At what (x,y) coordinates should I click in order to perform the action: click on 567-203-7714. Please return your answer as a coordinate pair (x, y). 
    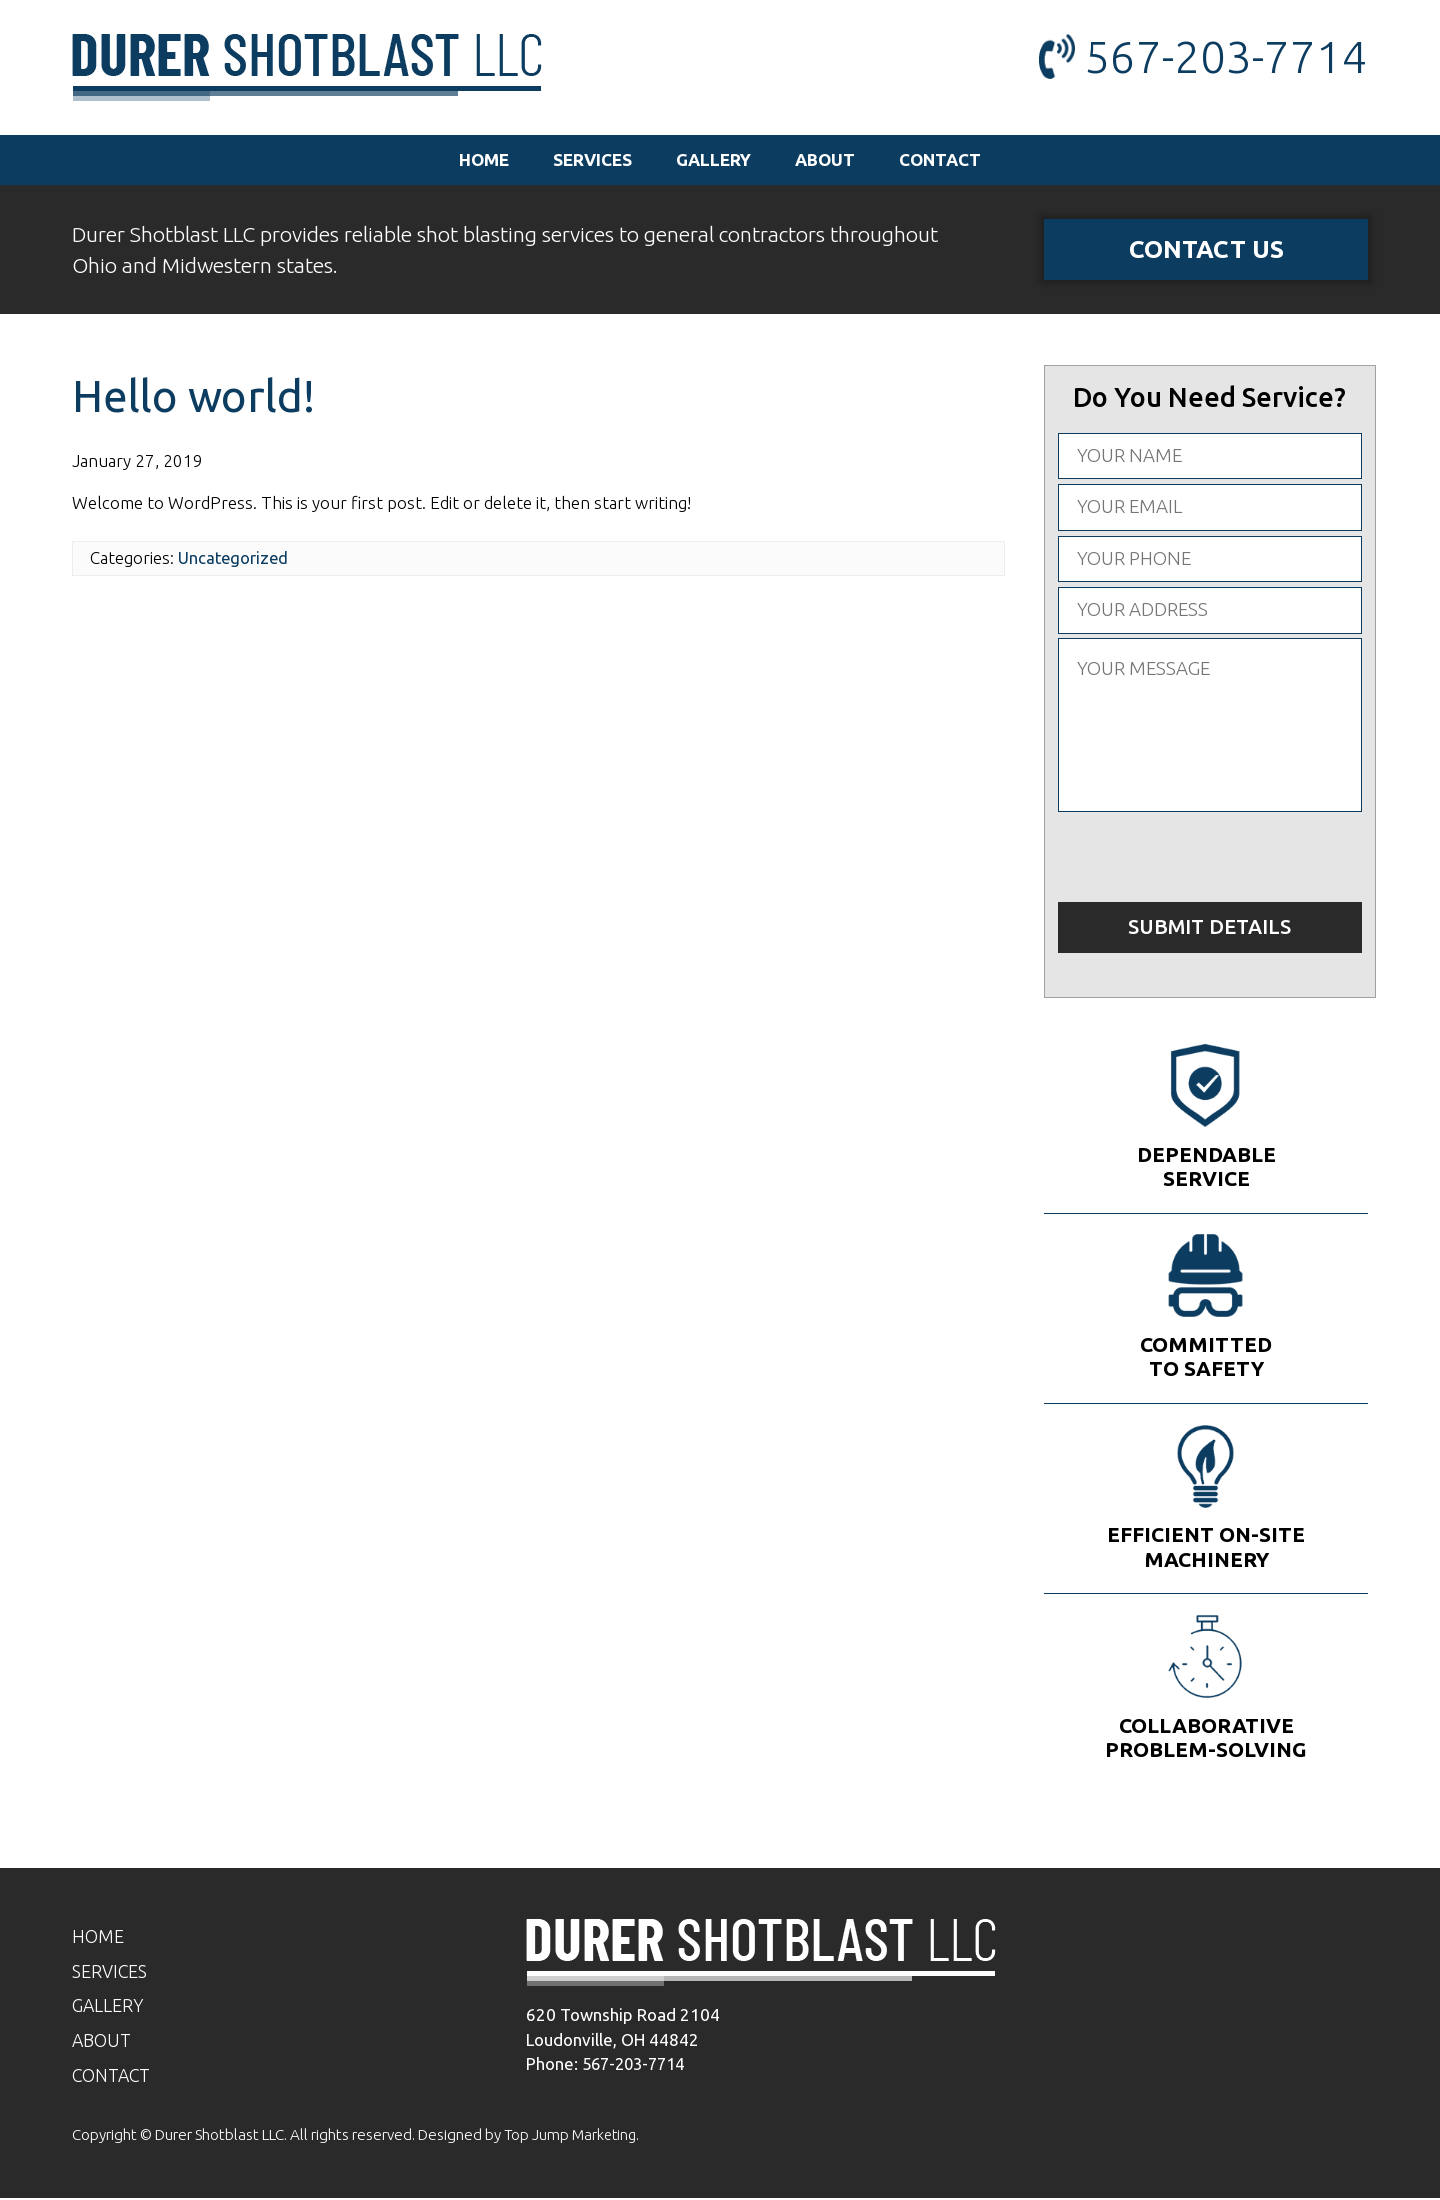
    Looking at the image, I should click on (1226, 56).